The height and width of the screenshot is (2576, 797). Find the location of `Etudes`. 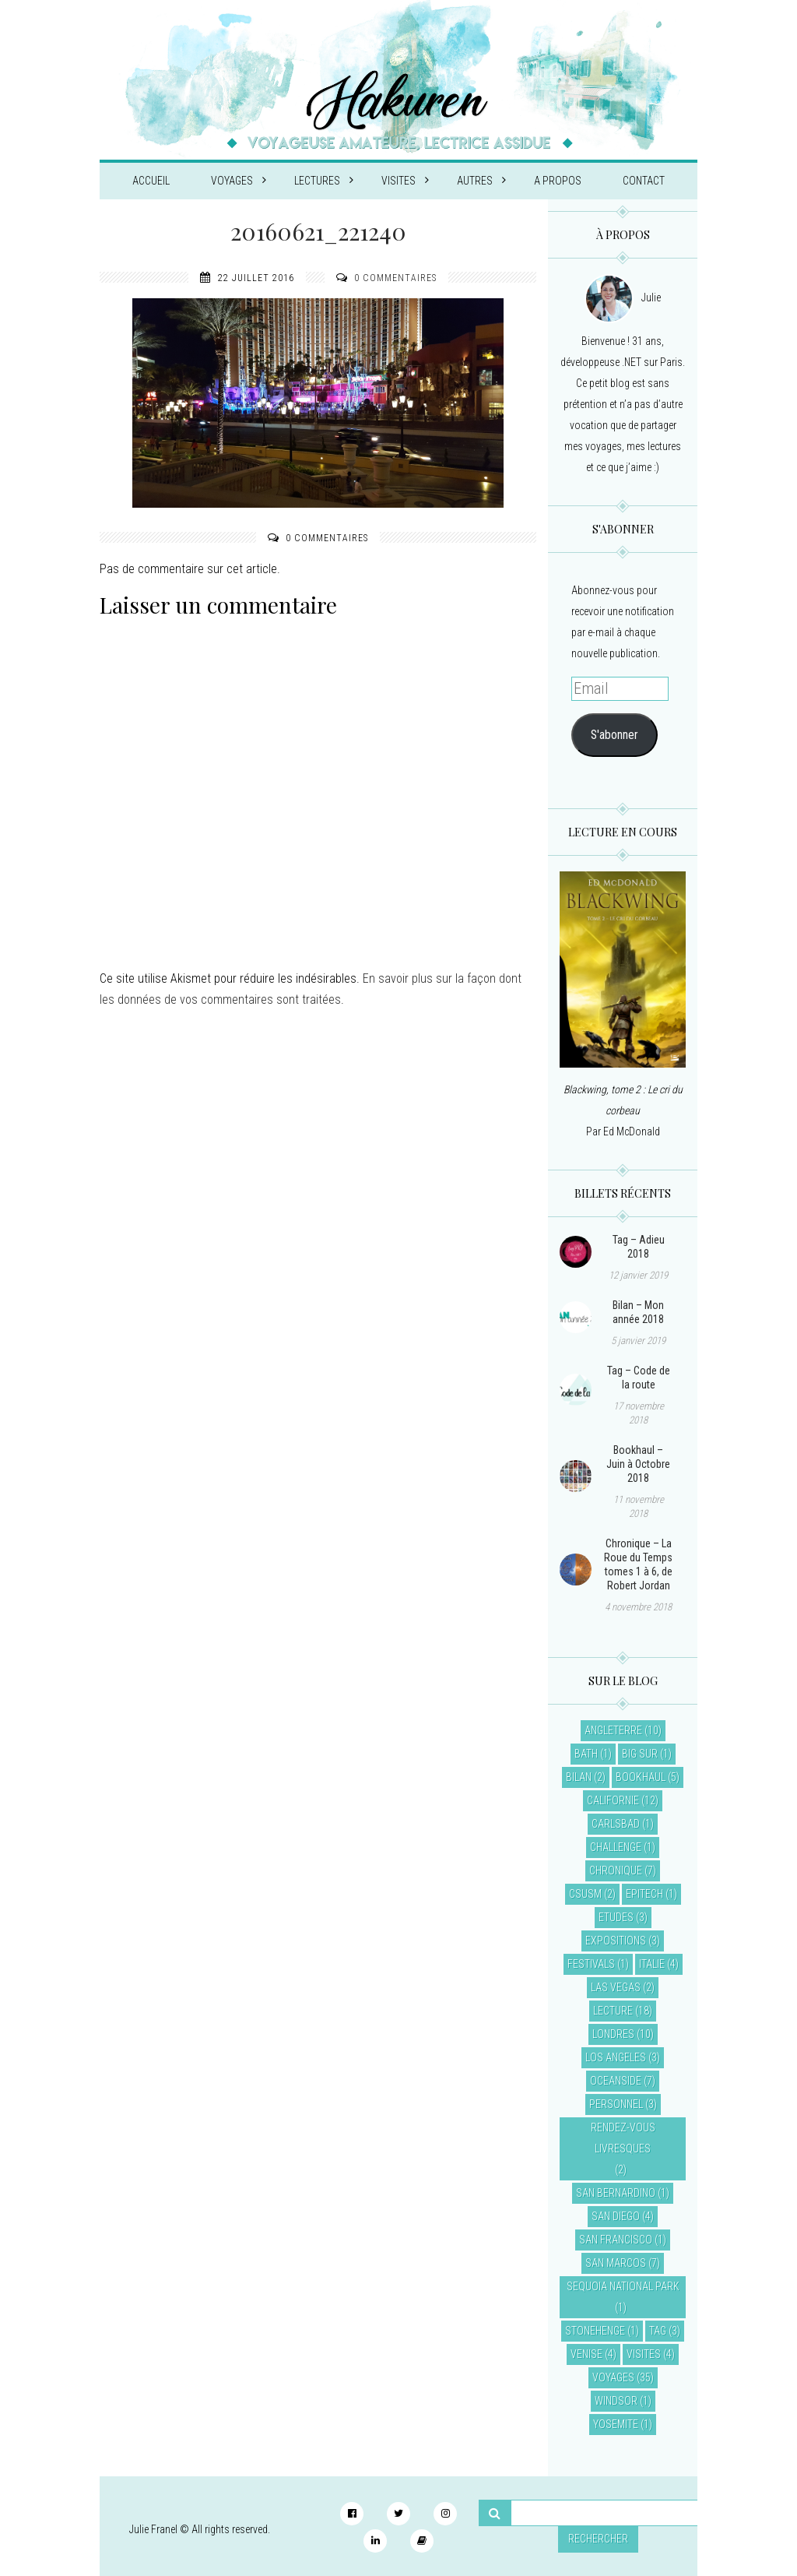

Etudes is located at coordinates (616, 1917).